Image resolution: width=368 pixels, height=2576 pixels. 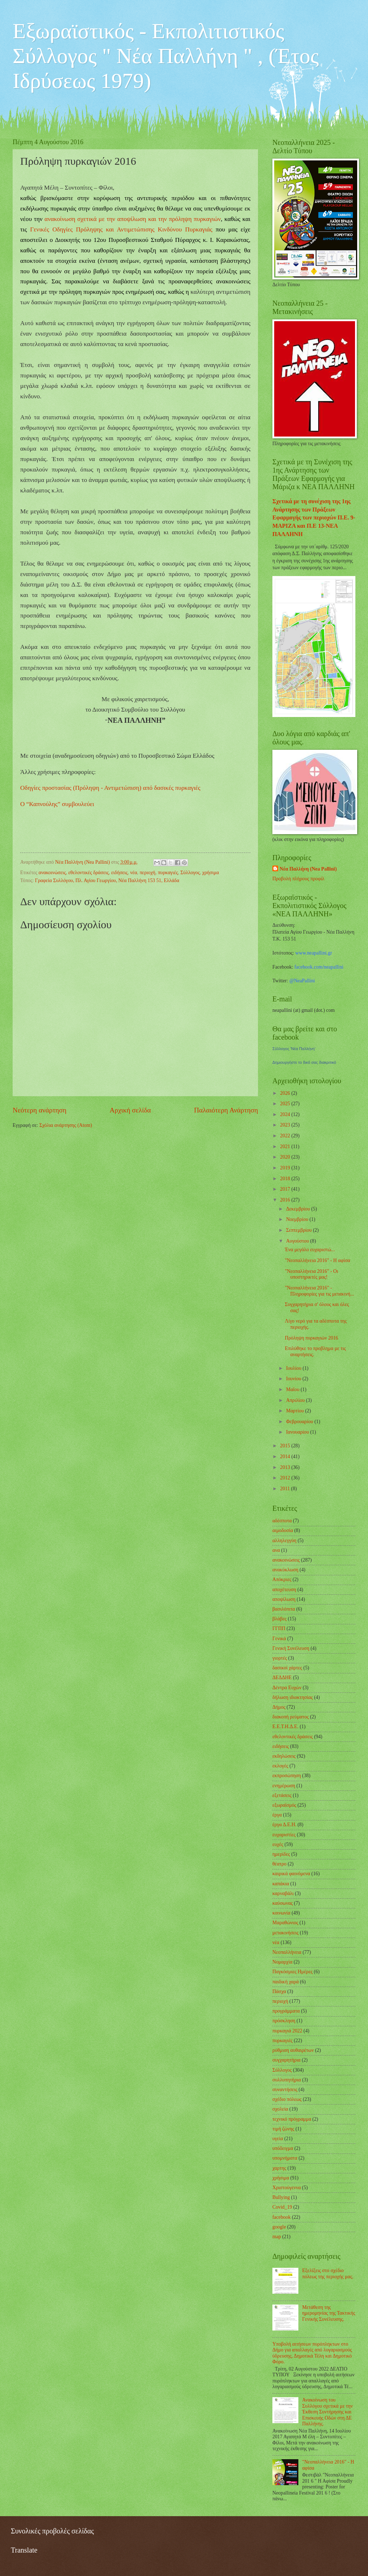 What do you see at coordinates (293, 1048) in the screenshot?
I see `Σύλλογος 'Νέα Παλλήνη'` at bounding box center [293, 1048].